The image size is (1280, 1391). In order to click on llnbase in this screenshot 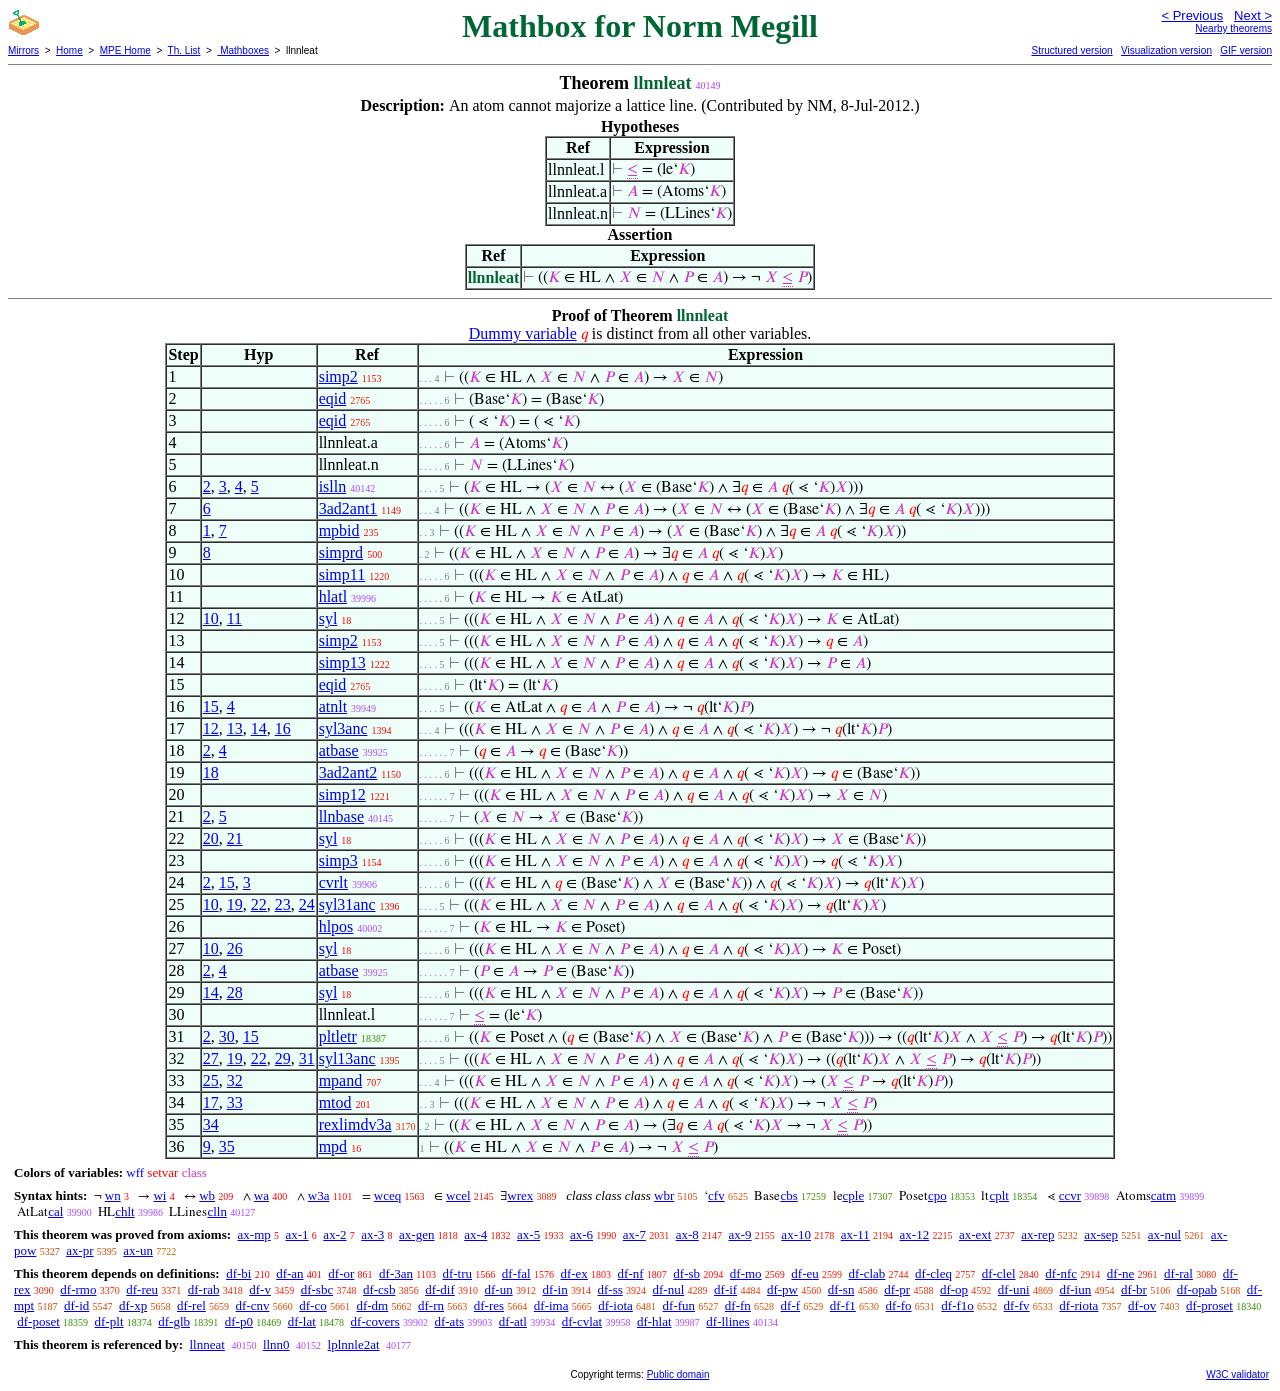, I will do `click(341, 816)`.